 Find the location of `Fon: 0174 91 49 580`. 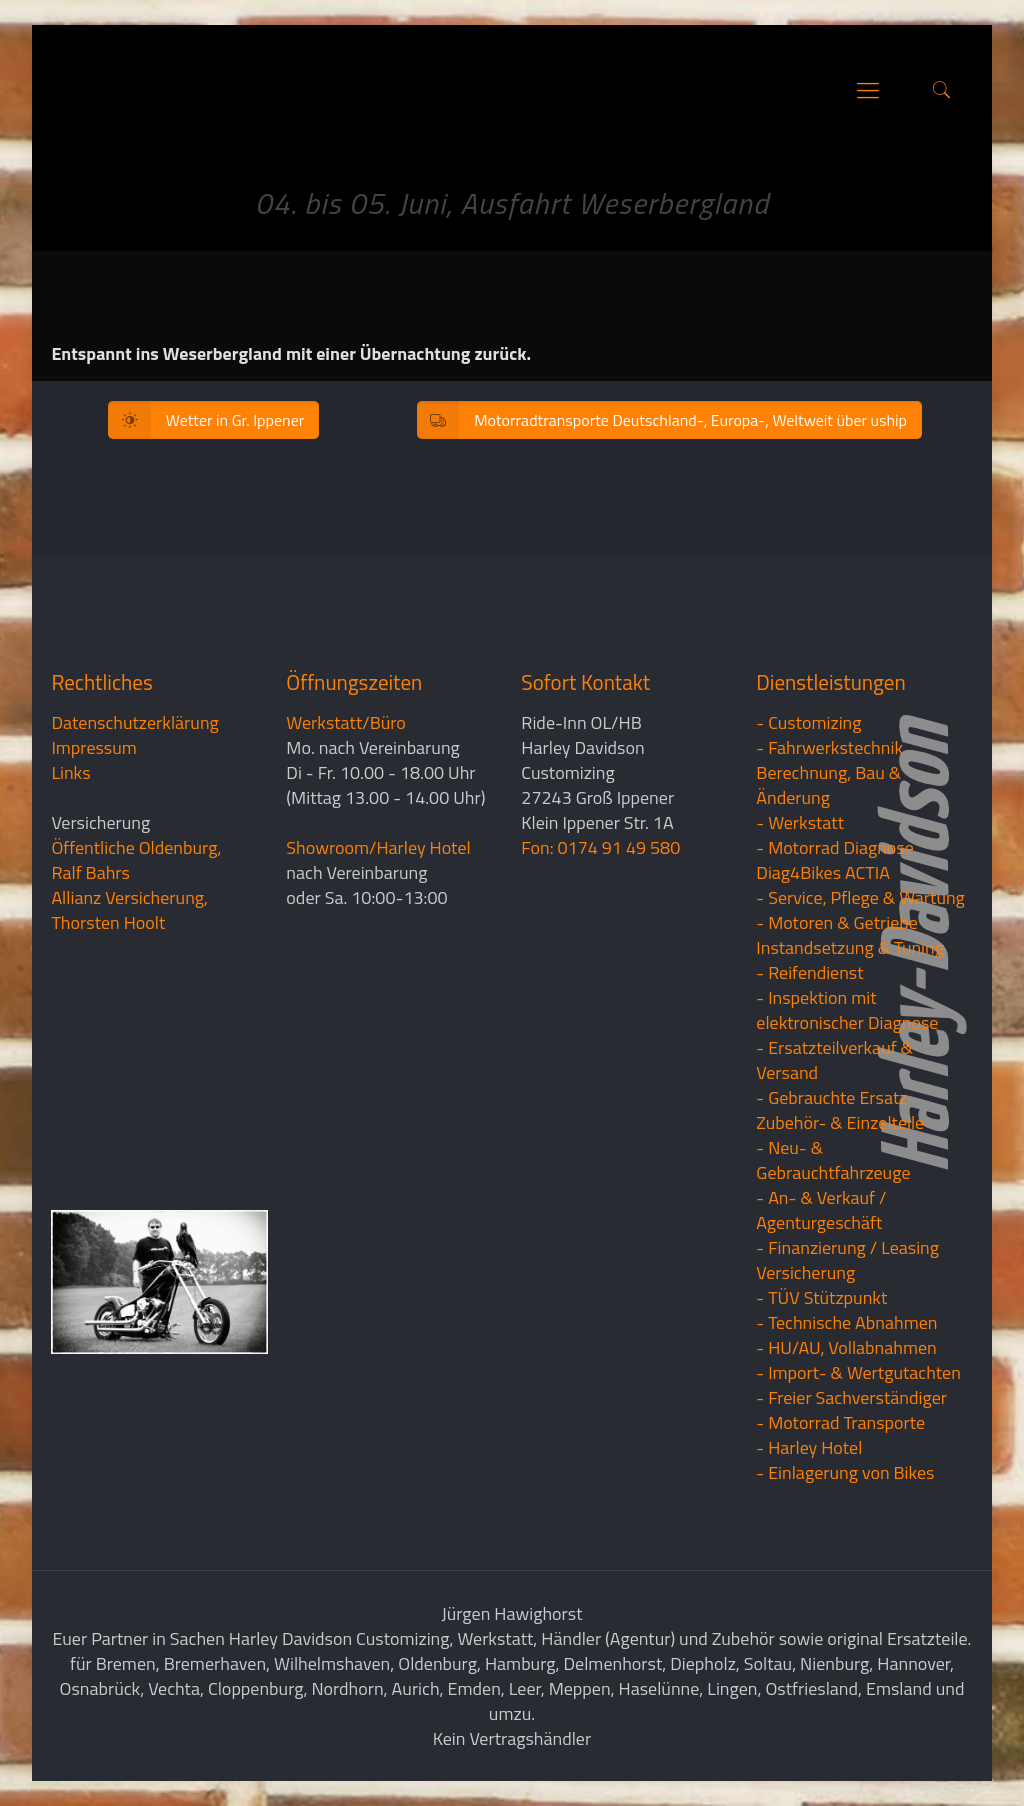

Fon: 0174 91 49 580 is located at coordinates (600, 847).